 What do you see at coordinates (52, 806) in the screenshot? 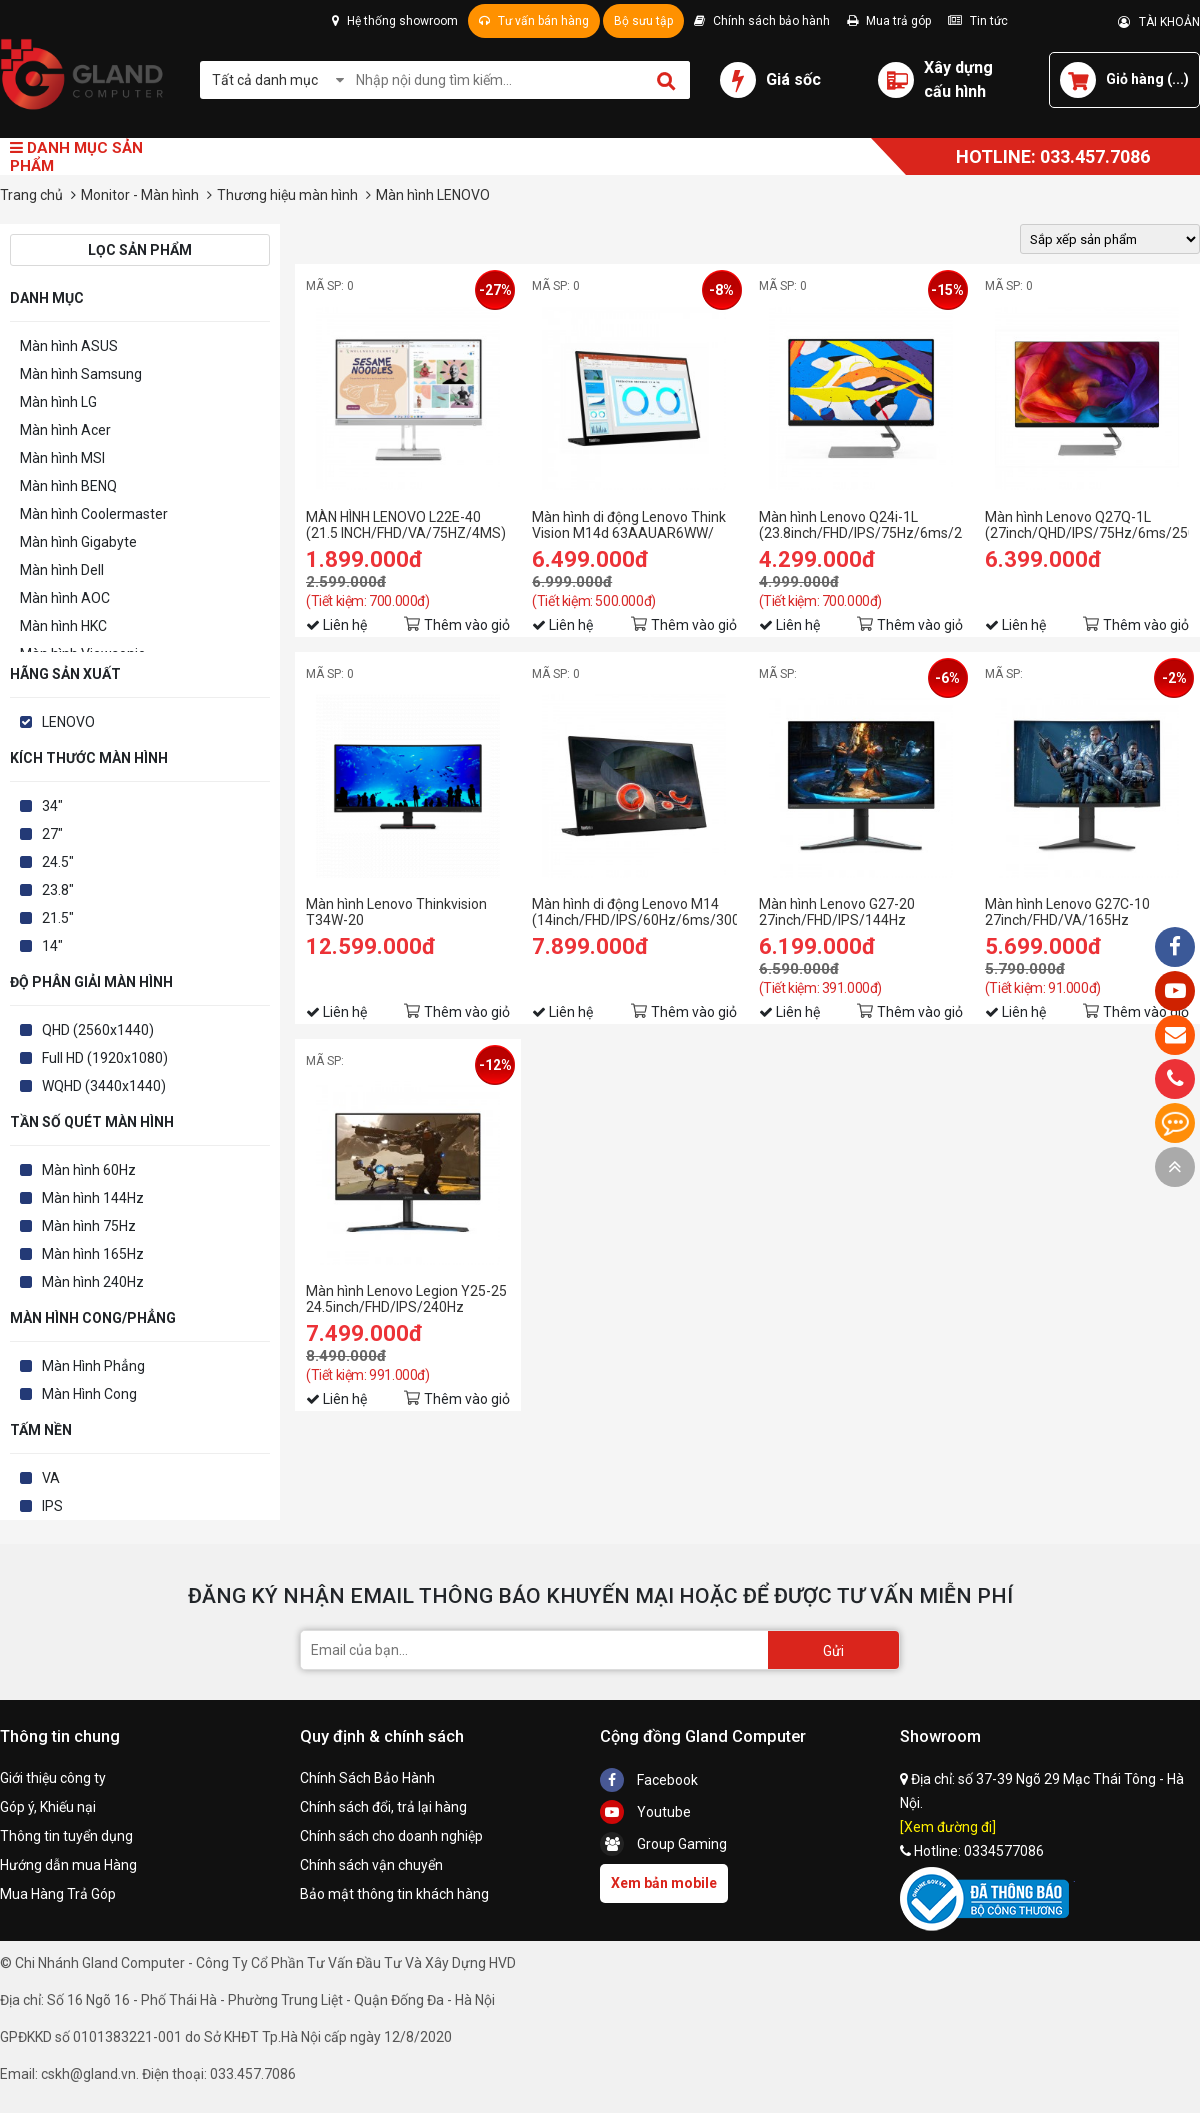
I see `34"` at bounding box center [52, 806].